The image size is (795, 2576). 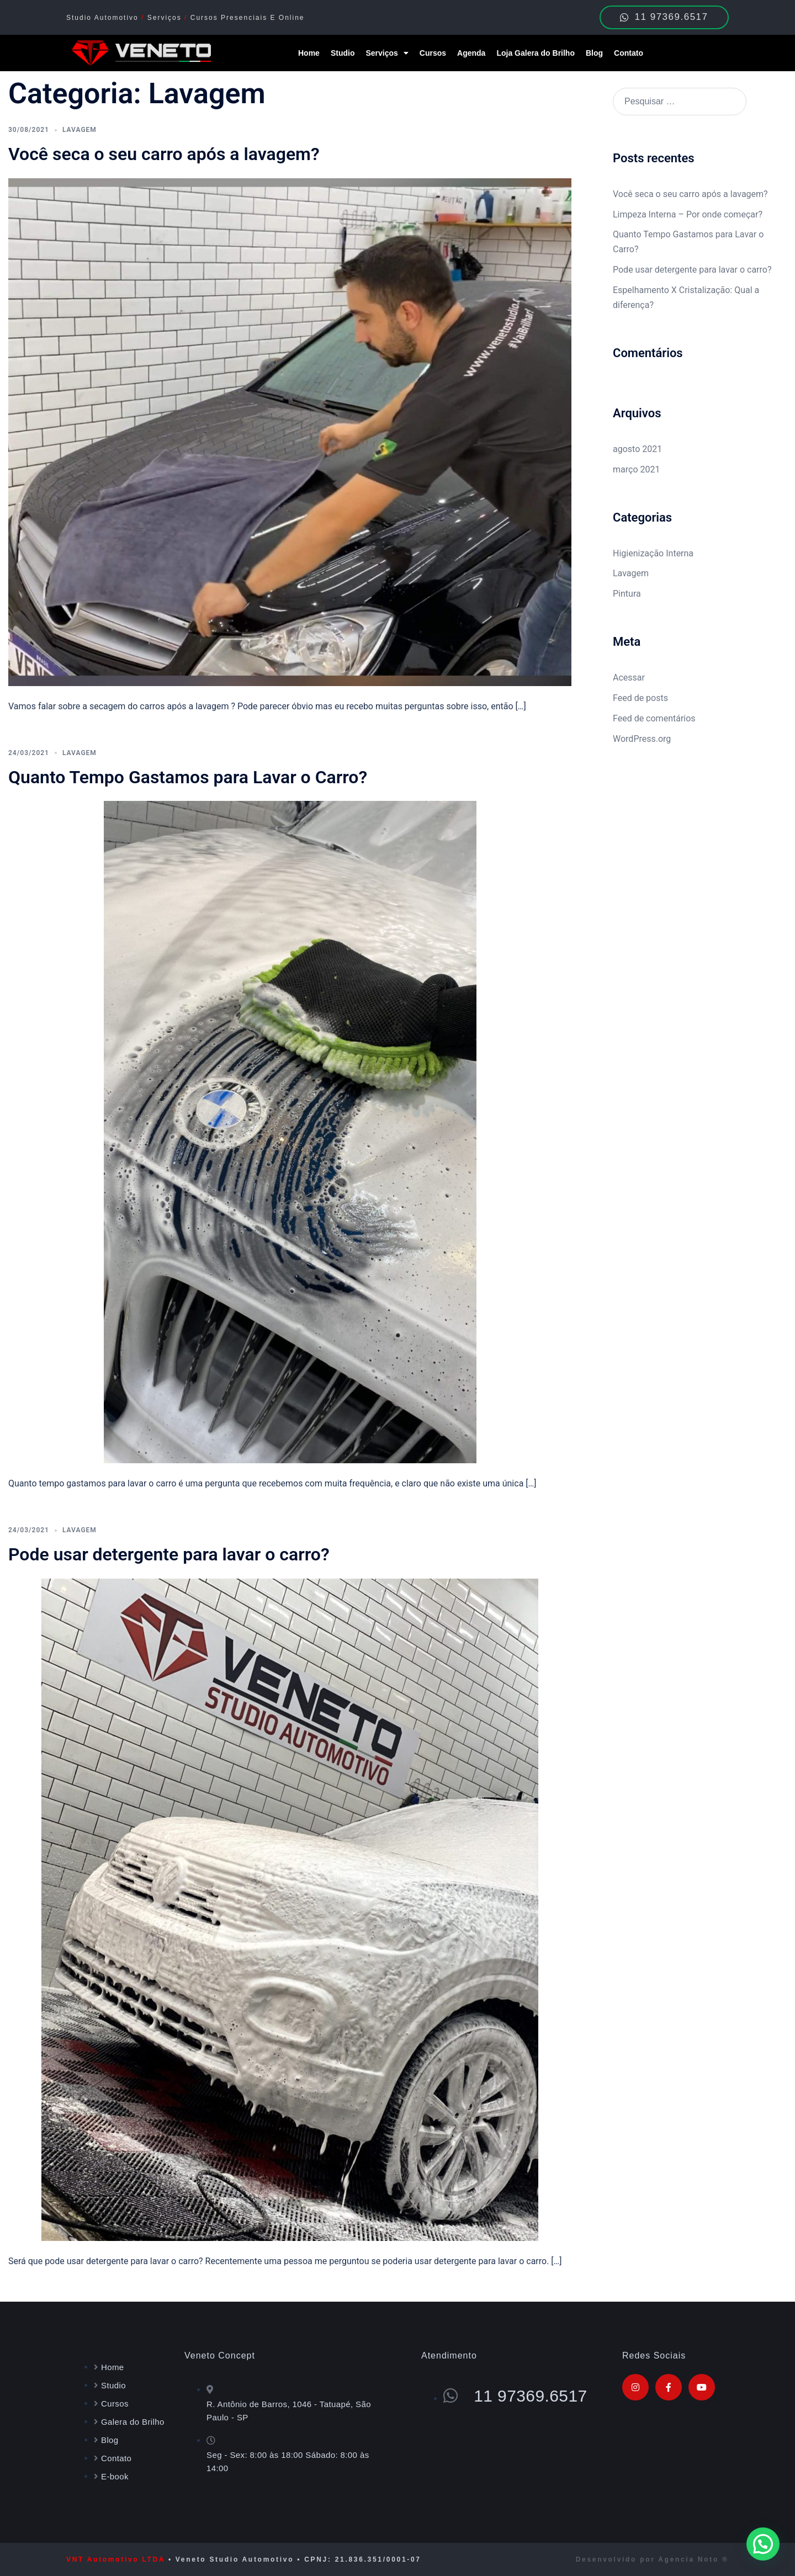 What do you see at coordinates (629, 677) in the screenshot?
I see `Acessar` at bounding box center [629, 677].